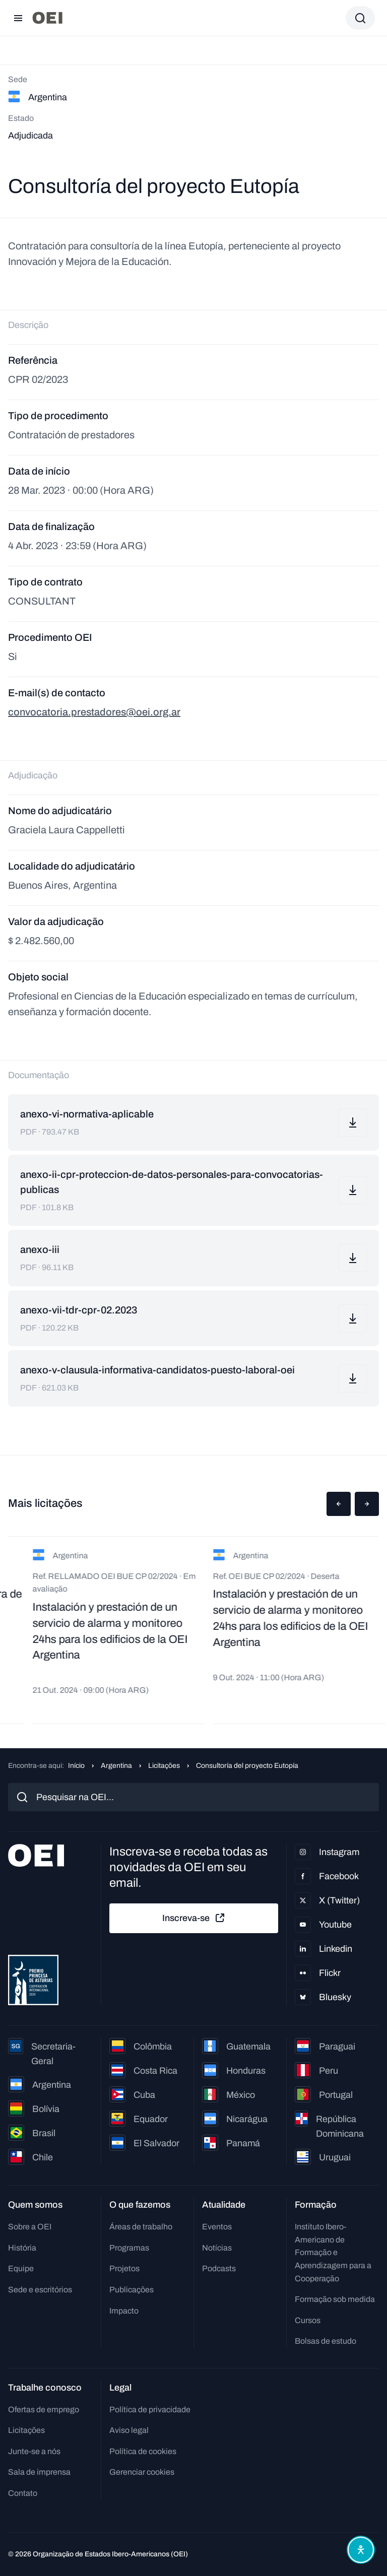 This screenshot has width=387, height=2576. What do you see at coordinates (116, 1765) in the screenshot?
I see `Argentina` at bounding box center [116, 1765].